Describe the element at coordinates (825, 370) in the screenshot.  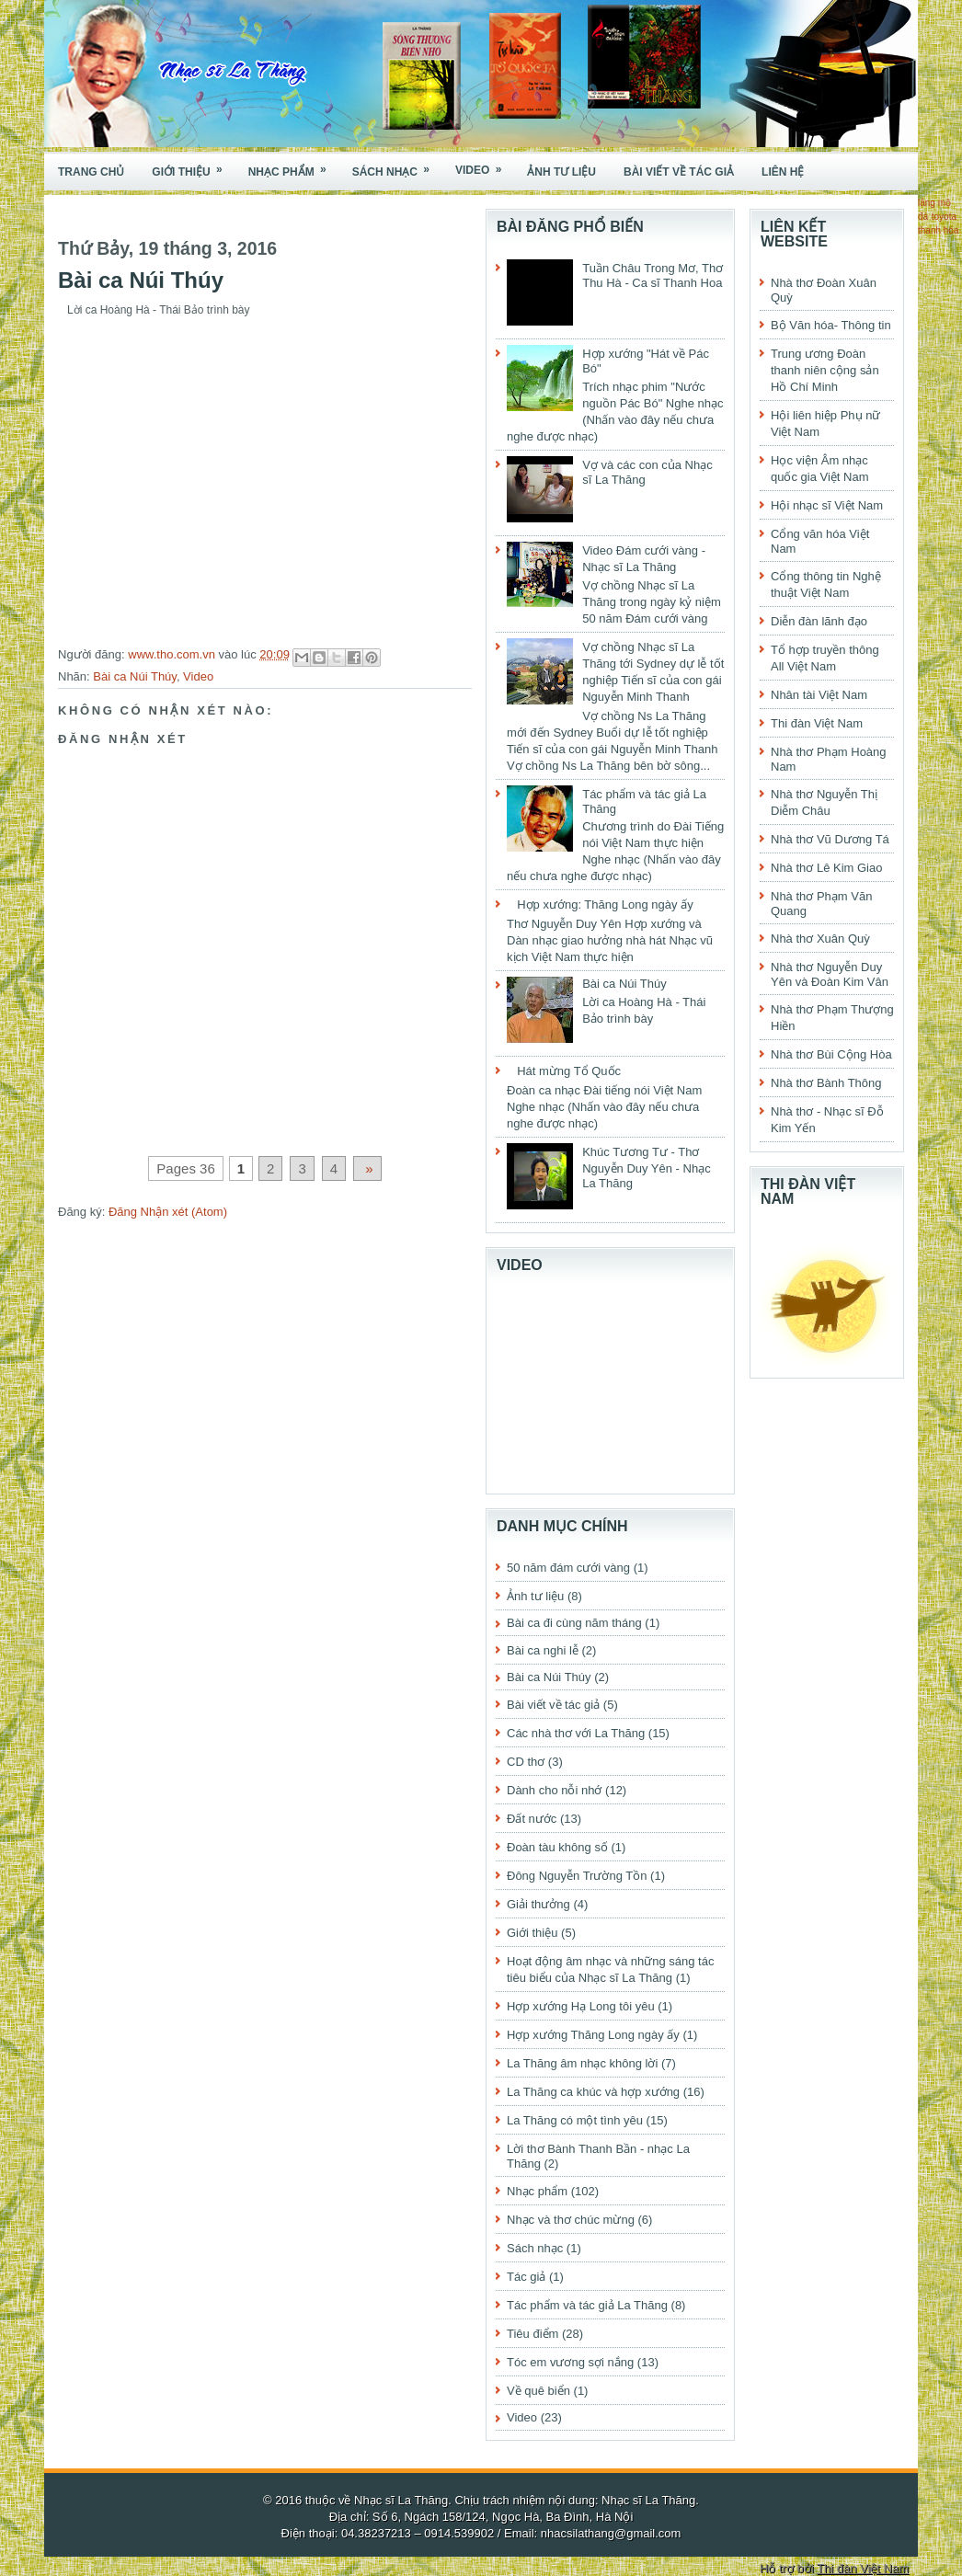
I see `Trung ương Đoàn thanh niên cộng sản Hồ Chí Minh` at that location.